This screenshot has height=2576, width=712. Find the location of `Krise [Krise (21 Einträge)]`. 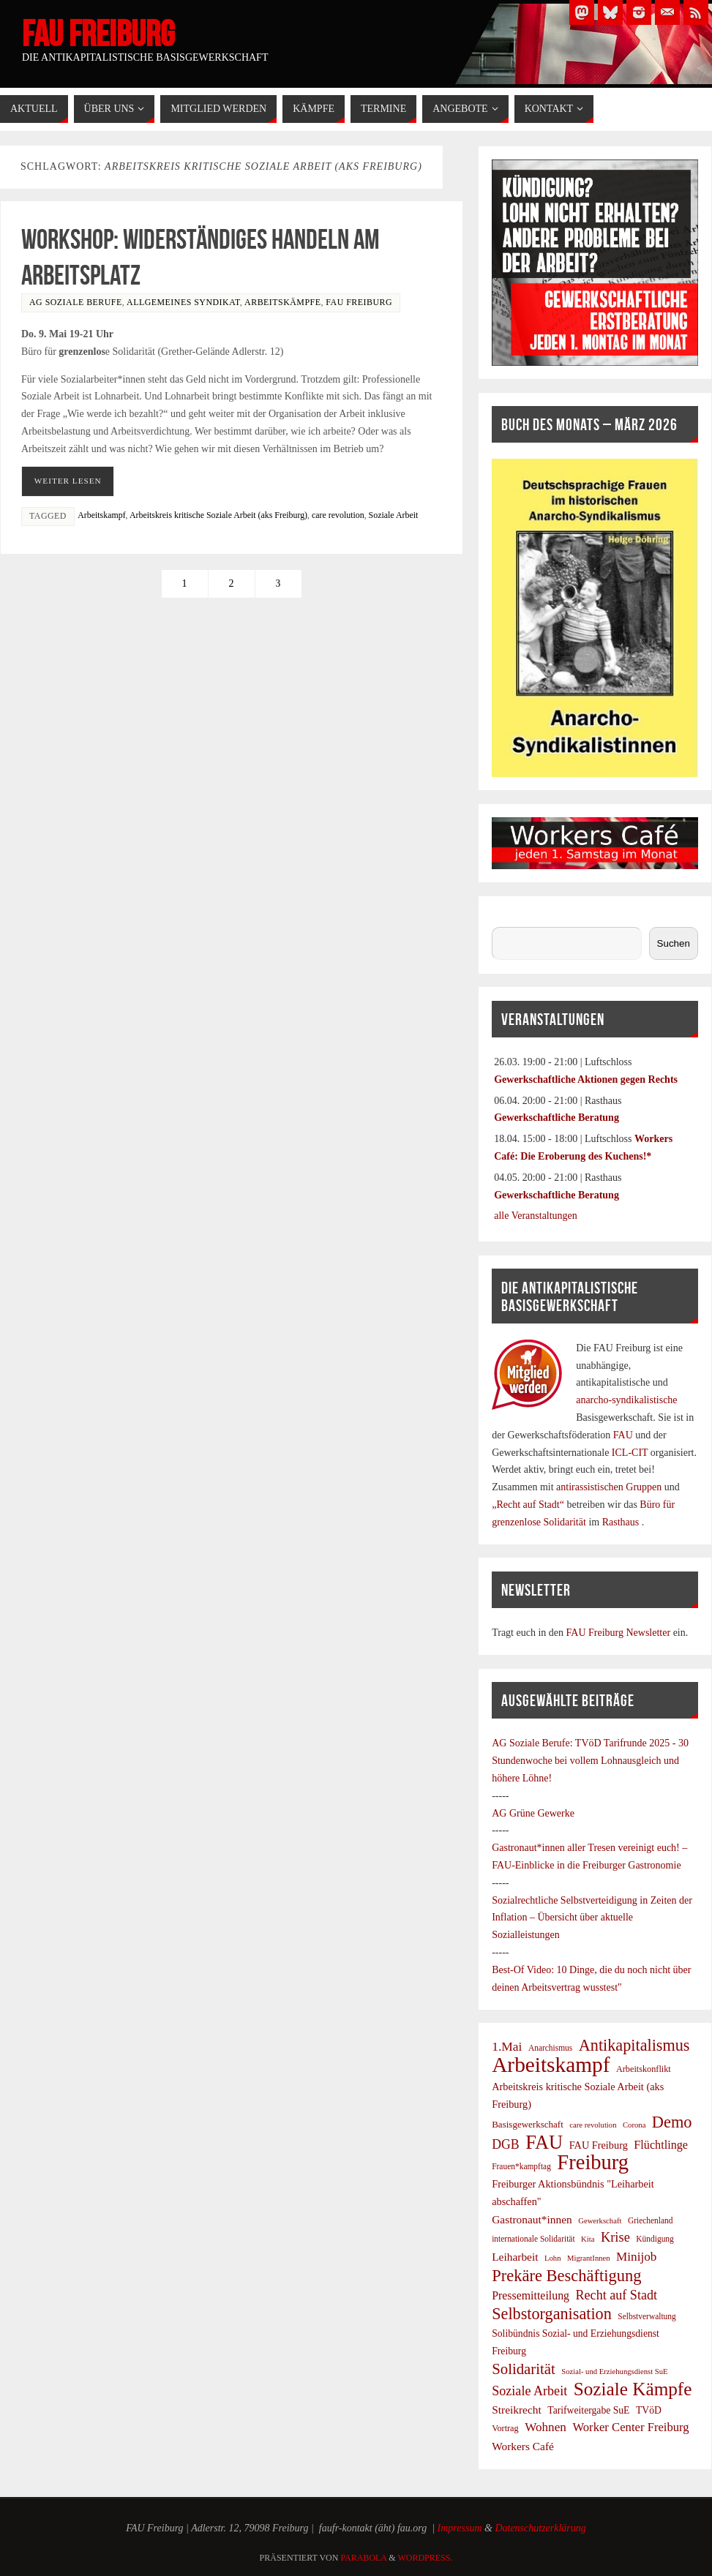

Krise [Krise (21 Einträge)] is located at coordinates (615, 2237).